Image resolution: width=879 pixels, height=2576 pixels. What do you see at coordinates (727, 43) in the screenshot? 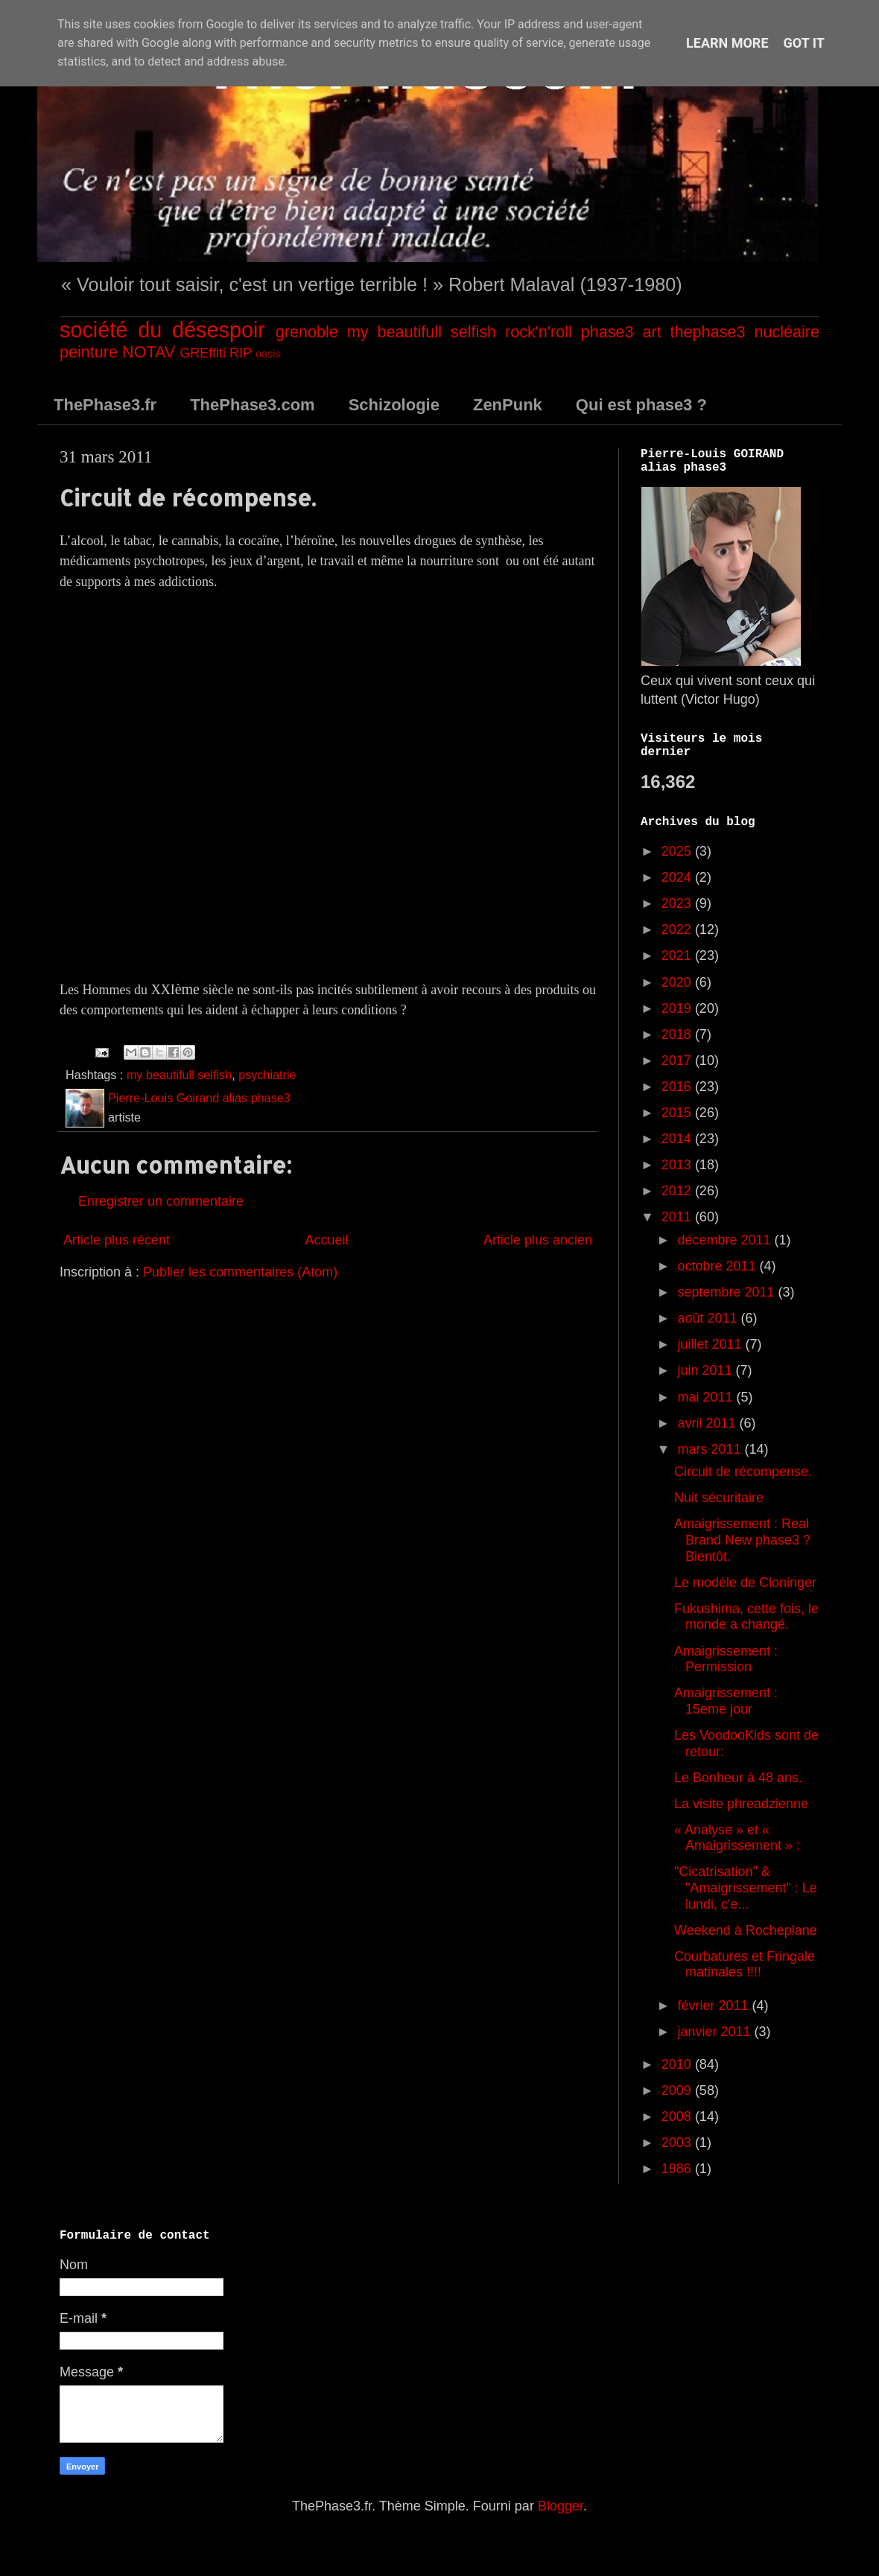
I see `Learn More` at bounding box center [727, 43].